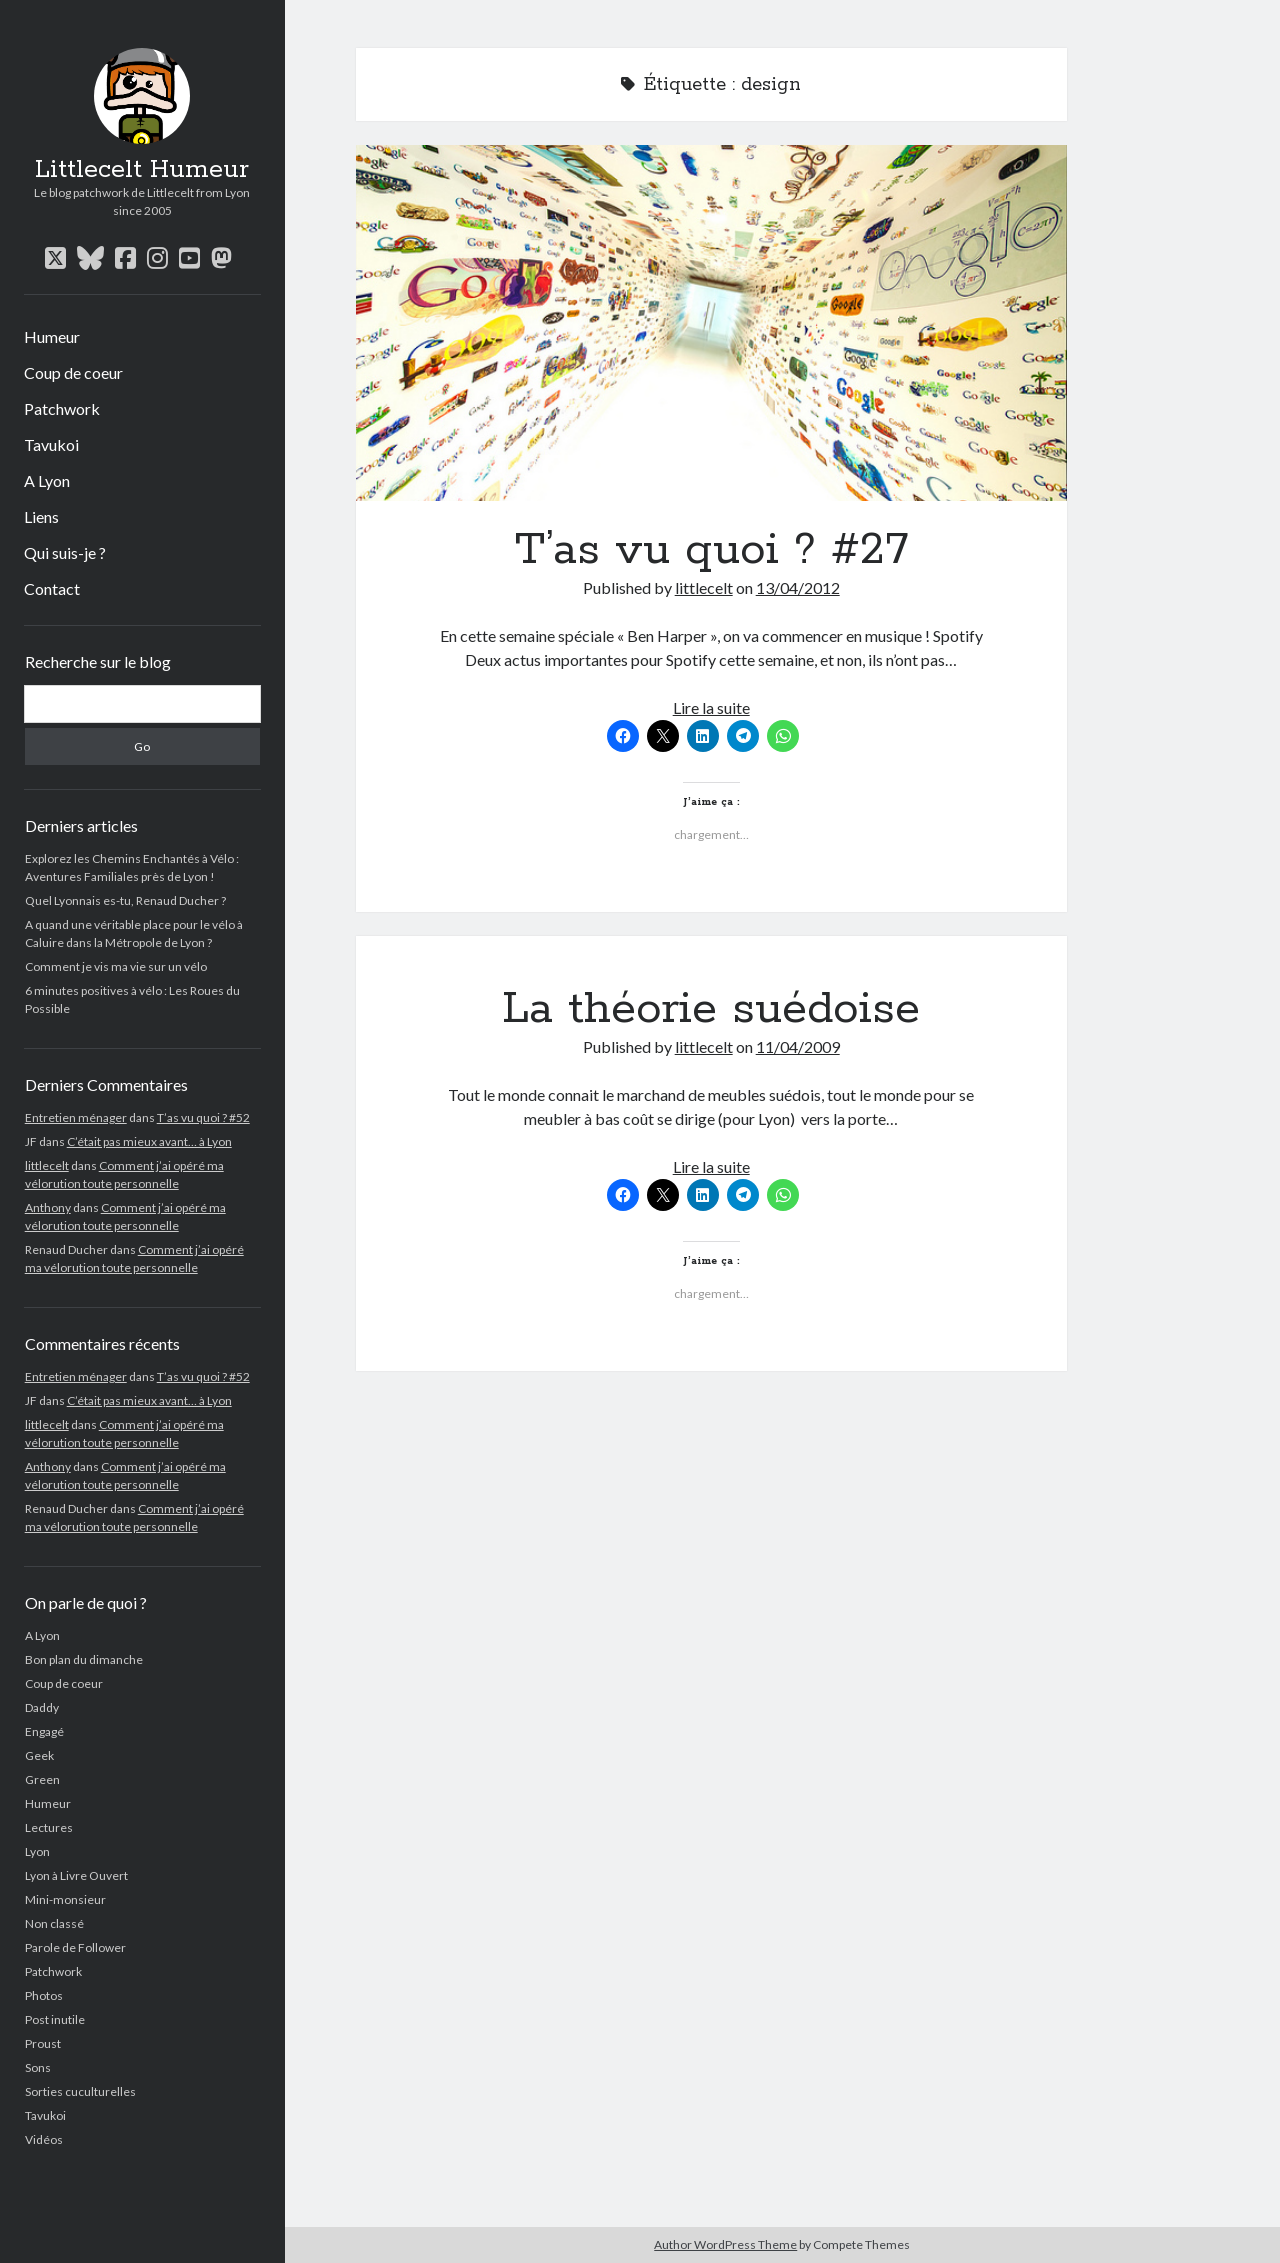 The height and width of the screenshot is (2263, 1280). What do you see at coordinates (47, 1165) in the screenshot?
I see `littlecelt` at bounding box center [47, 1165].